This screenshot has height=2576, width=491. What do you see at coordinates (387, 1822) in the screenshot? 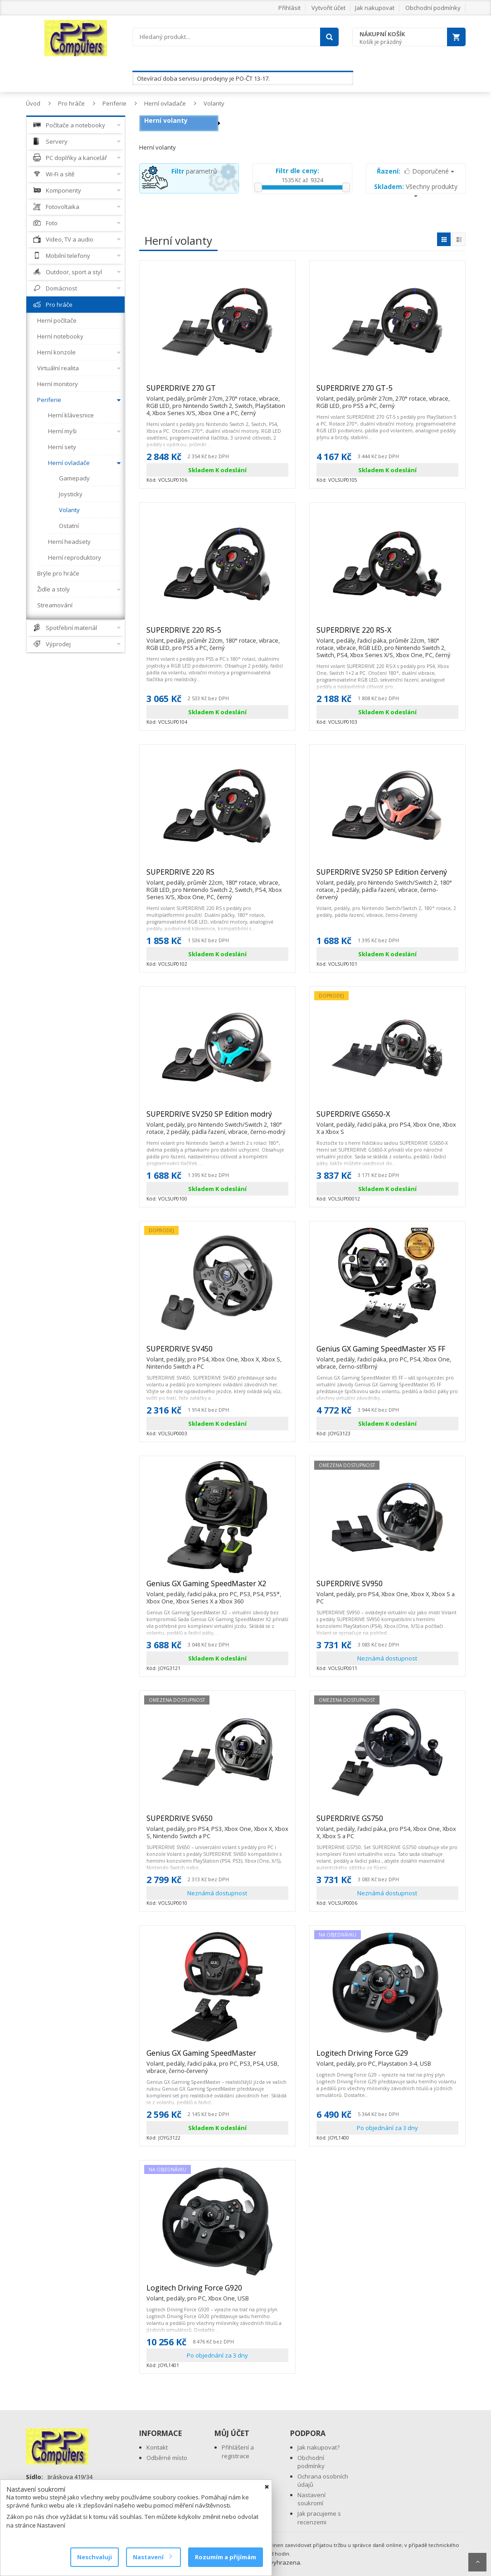
I see `SUPERDRIVE GS750` at bounding box center [387, 1822].